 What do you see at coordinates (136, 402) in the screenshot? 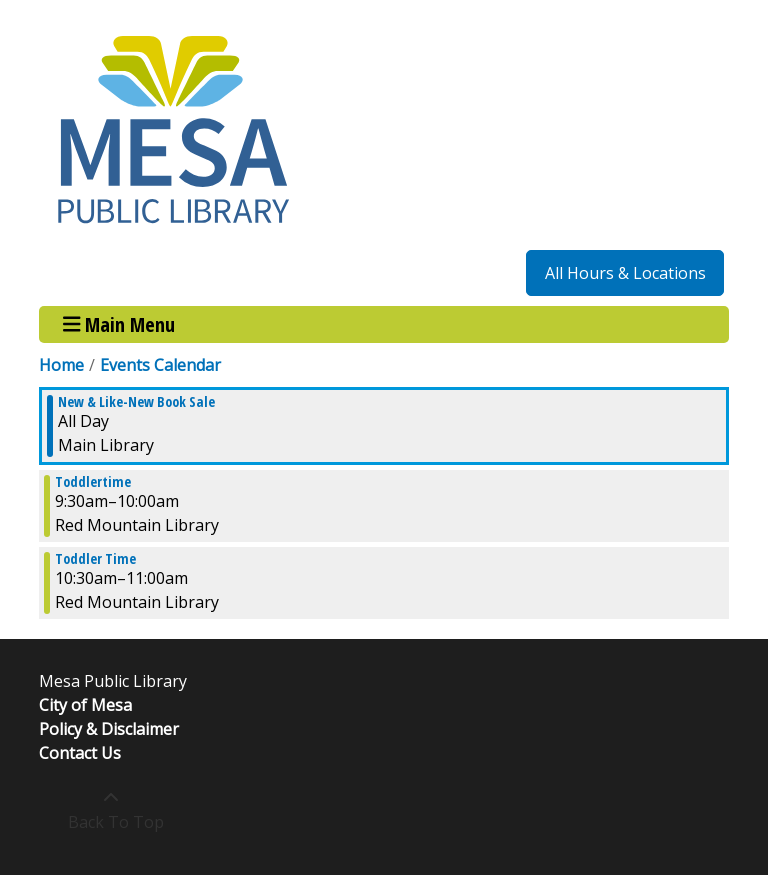
I see `New & Like-New Book Sale [View more about "New & Like-New Book Sale" on Monday, November 27, 2023 @ 12:00am]` at bounding box center [136, 402].